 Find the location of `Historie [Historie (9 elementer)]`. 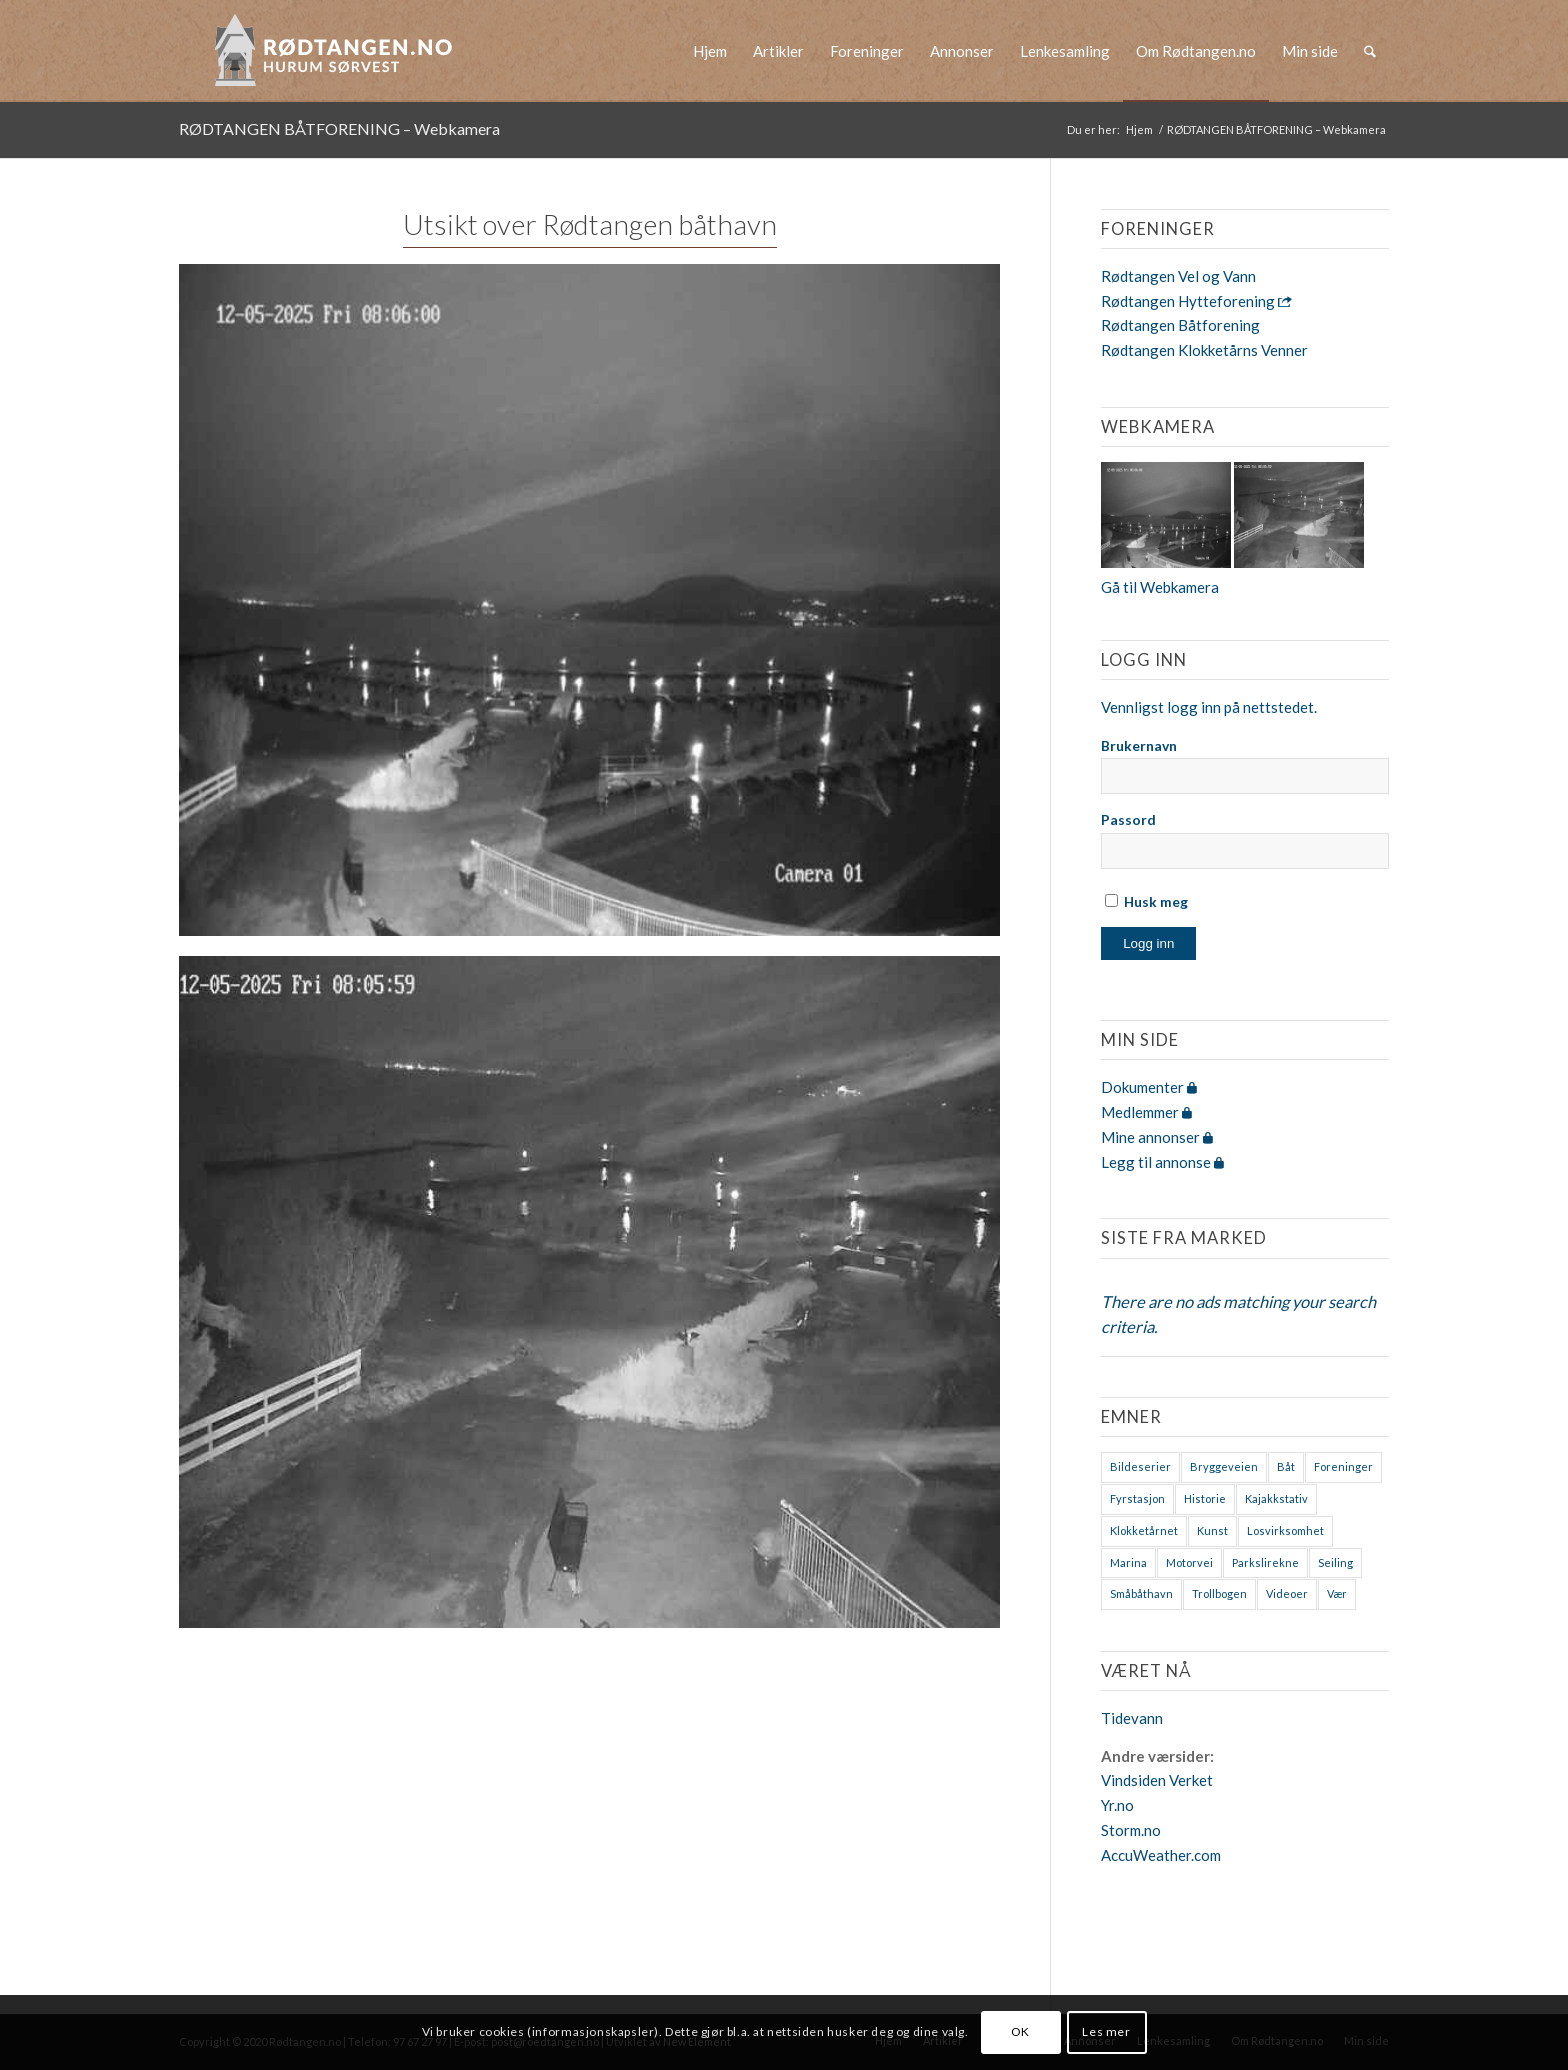

Historie [Historie (9 elementer)] is located at coordinates (1205, 1498).